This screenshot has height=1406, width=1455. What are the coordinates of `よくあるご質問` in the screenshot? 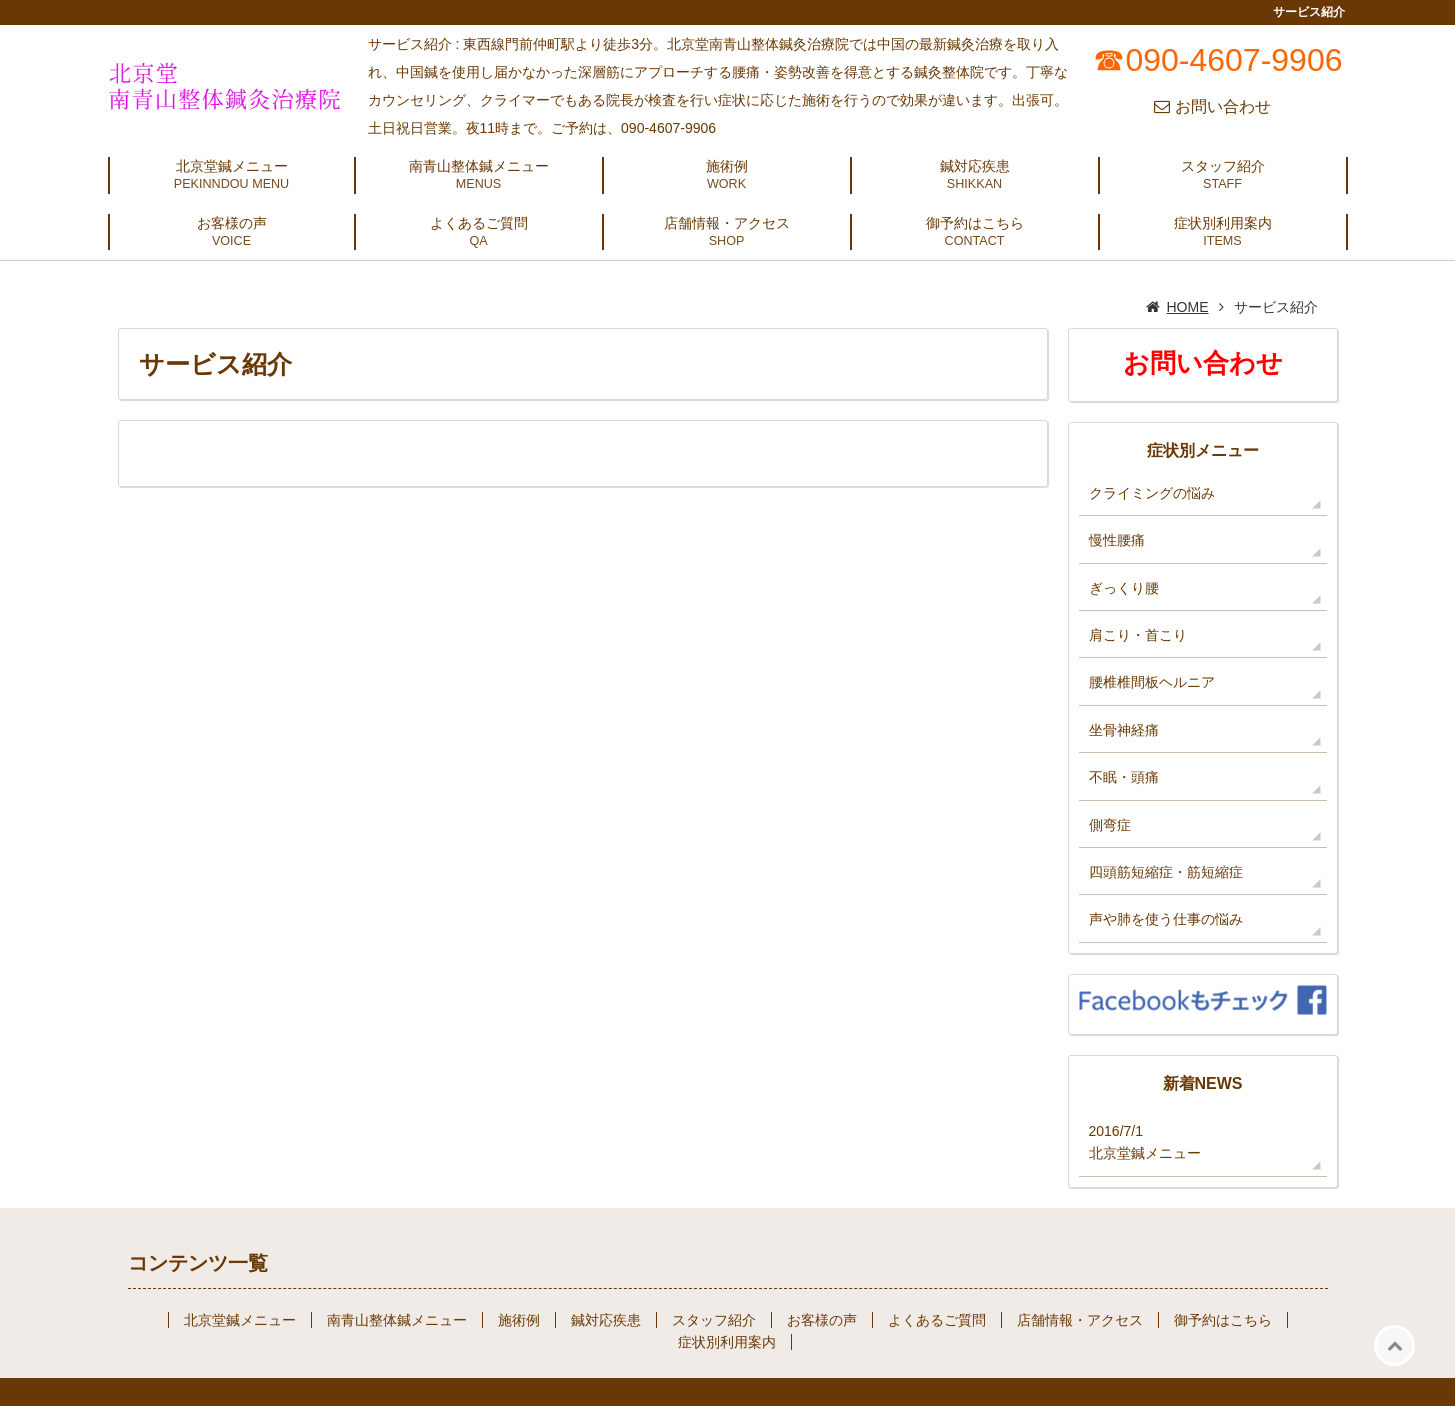 It's located at (479, 223).